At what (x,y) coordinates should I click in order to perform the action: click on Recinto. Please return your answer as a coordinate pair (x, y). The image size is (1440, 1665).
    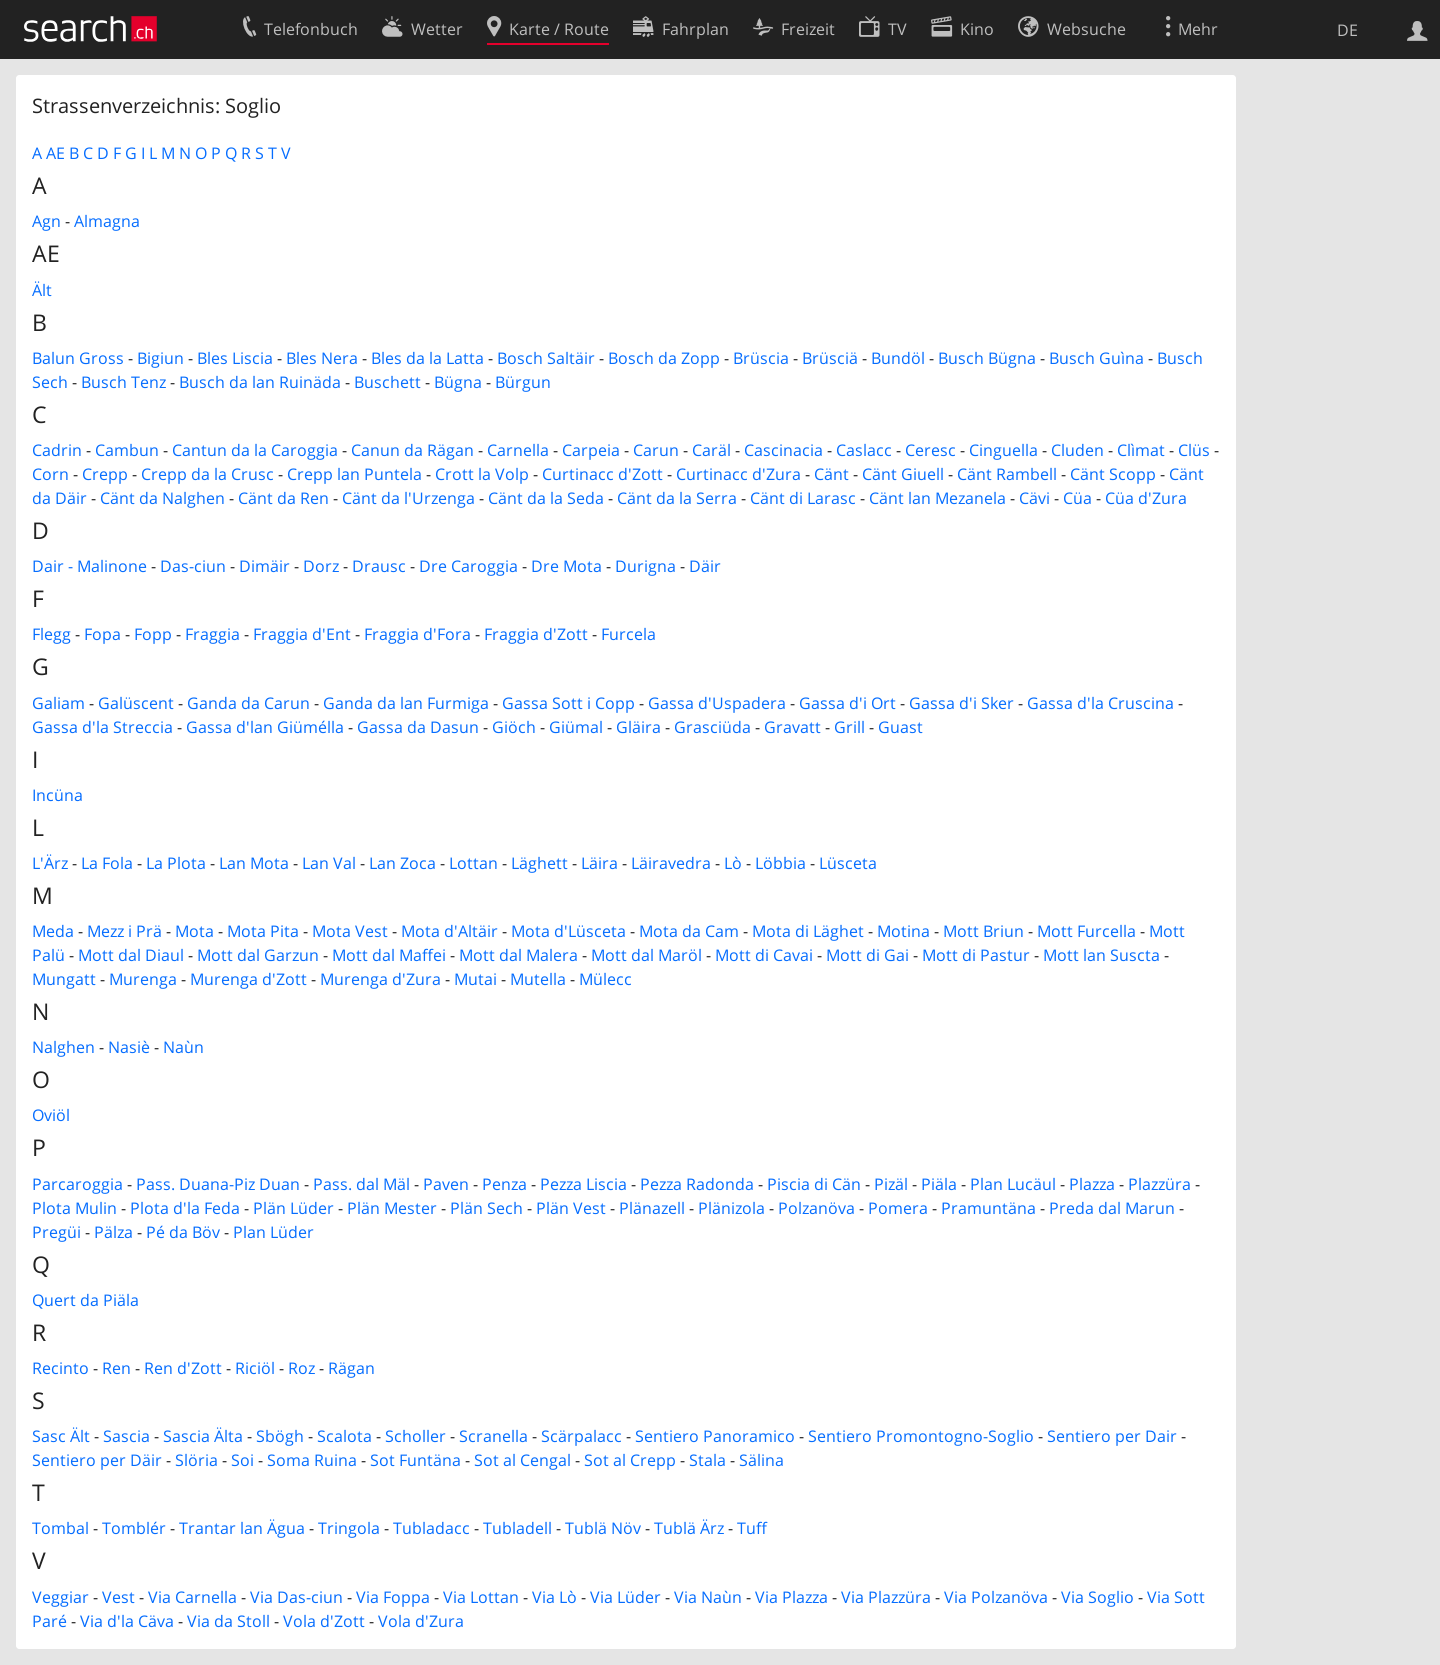
    Looking at the image, I should click on (60, 1368).